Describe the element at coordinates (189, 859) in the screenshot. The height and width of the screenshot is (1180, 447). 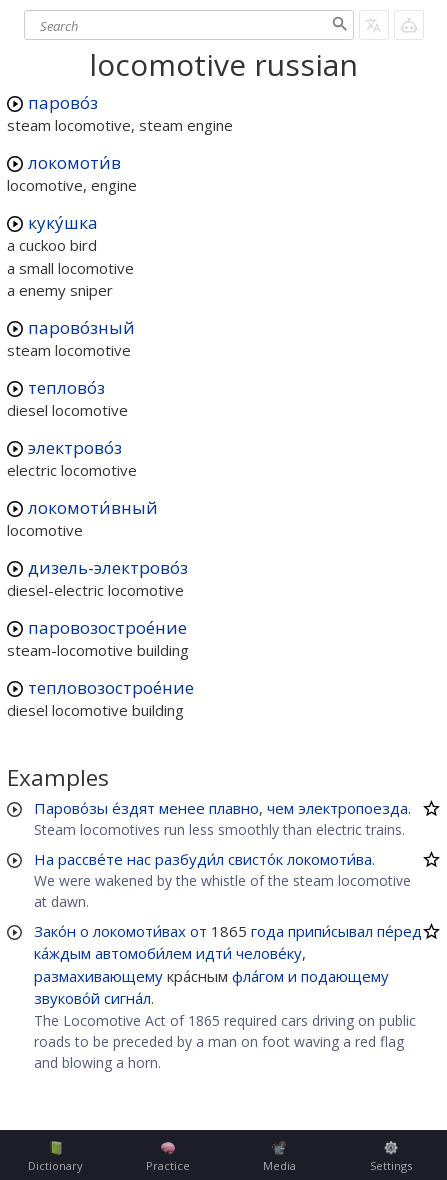
I see `разбуди́л` at that location.